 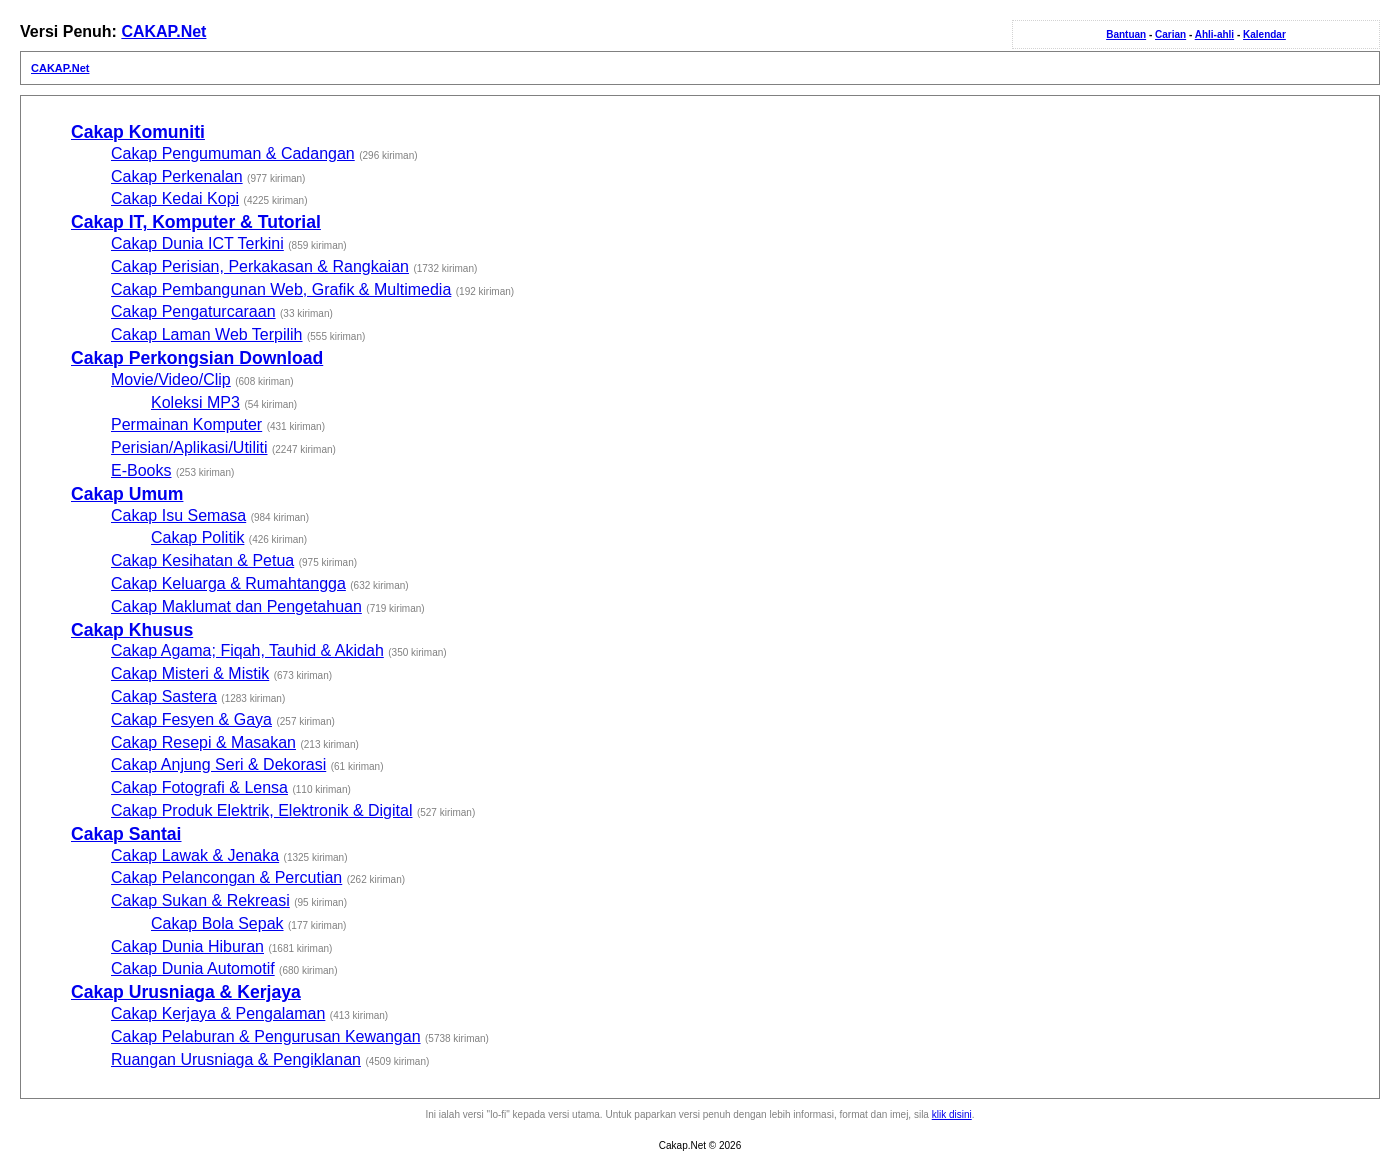 What do you see at coordinates (164, 696) in the screenshot?
I see `Cakap Sastera` at bounding box center [164, 696].